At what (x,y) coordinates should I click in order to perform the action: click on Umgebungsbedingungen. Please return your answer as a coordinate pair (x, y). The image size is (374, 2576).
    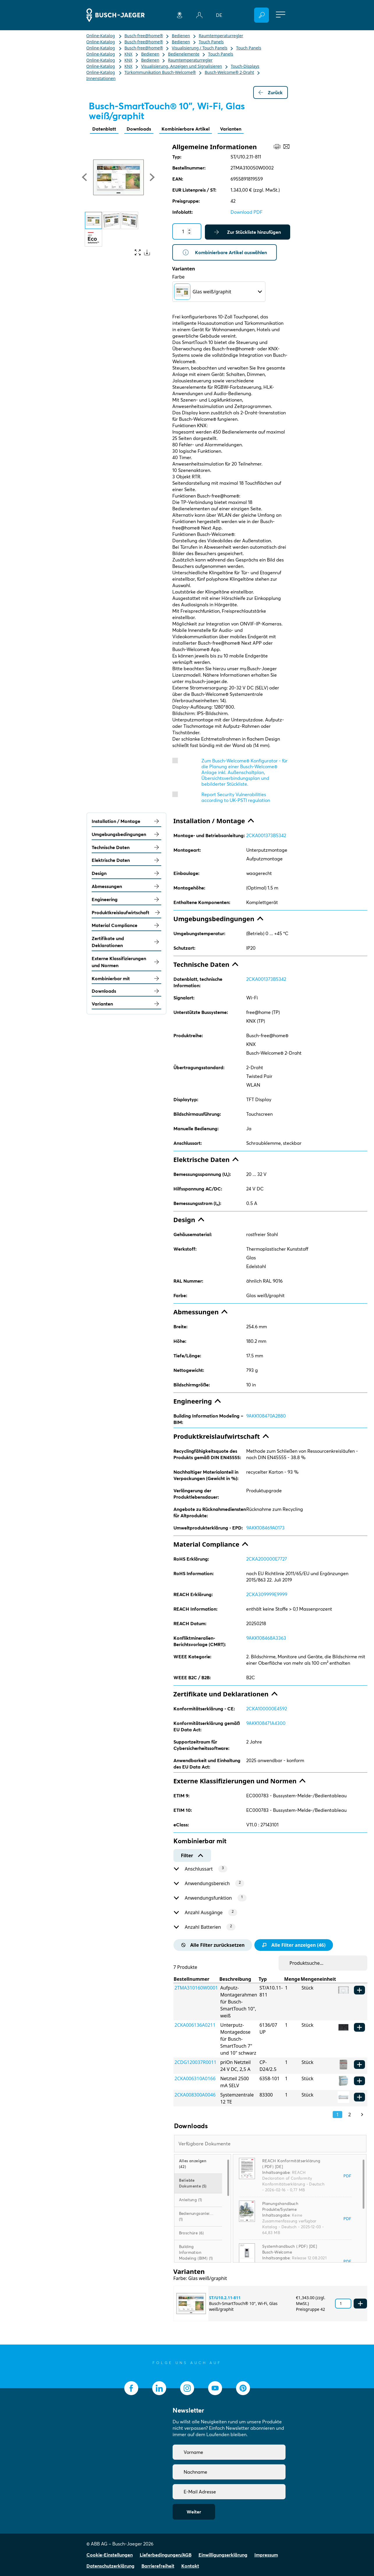
    Looking at the image, I should click on (126, 834).